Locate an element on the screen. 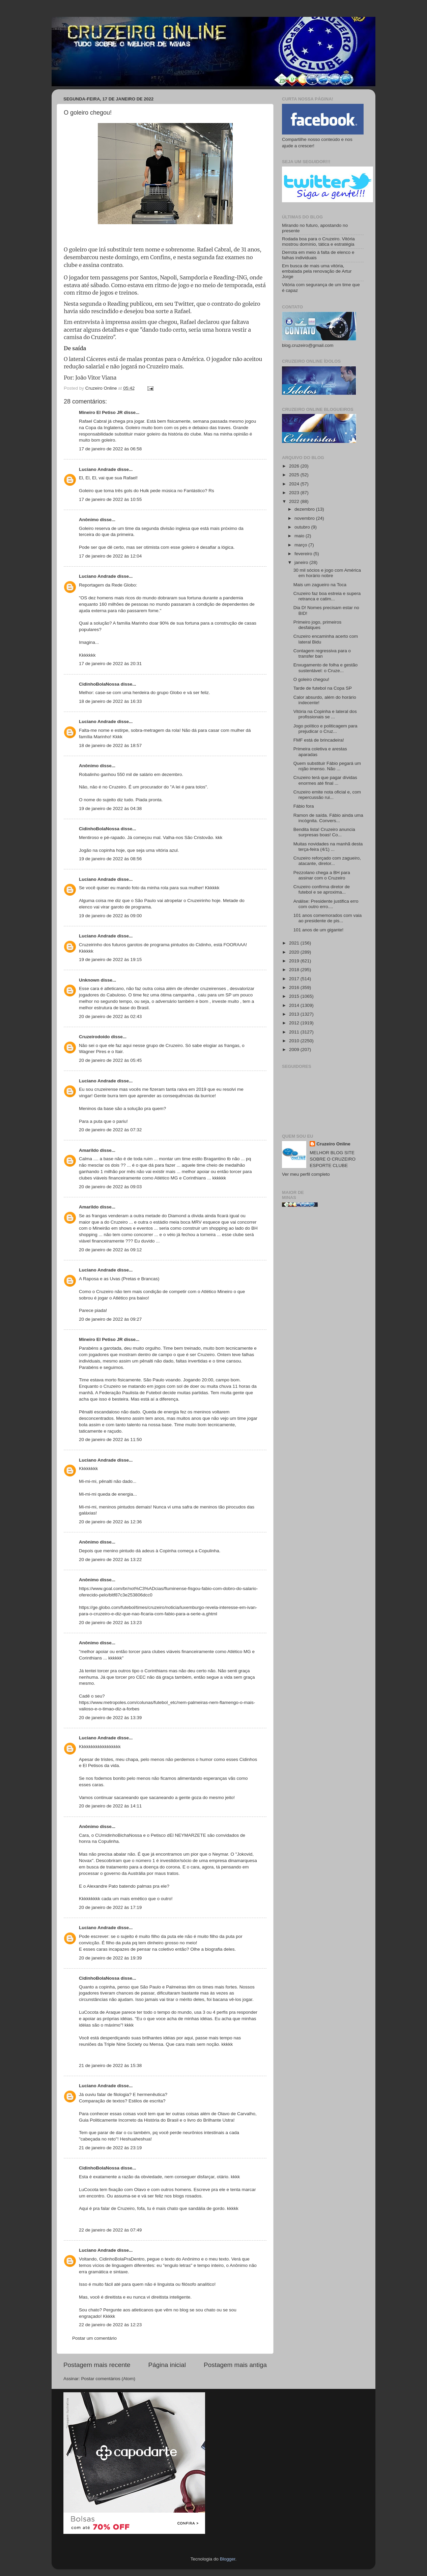 This screenshot has width=427, height=2576. 19 de janeiro de 2022 às 09:00 is located at coordinates (110, 915).